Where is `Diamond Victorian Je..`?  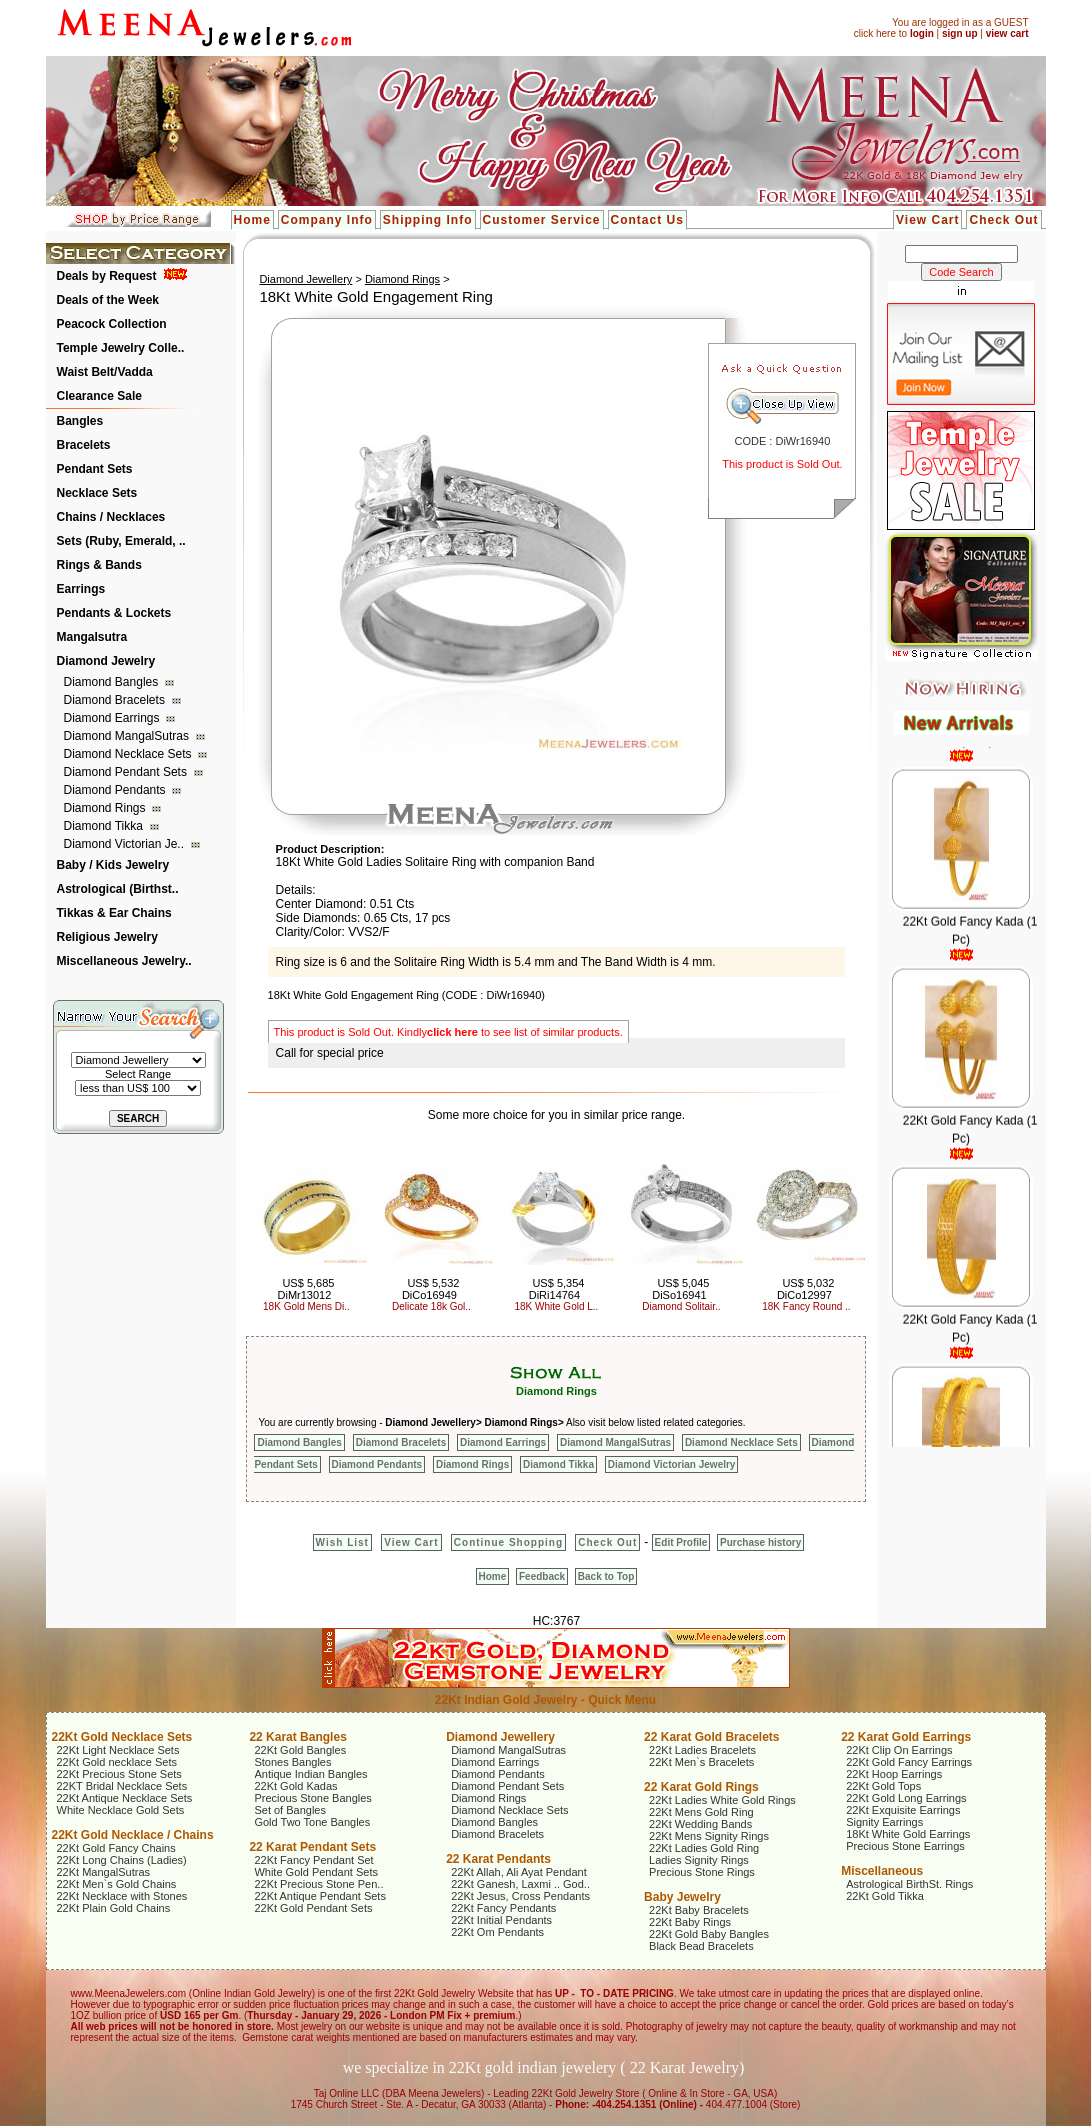 Diamond Victorian Je.. is located at coordinates (126, 844).